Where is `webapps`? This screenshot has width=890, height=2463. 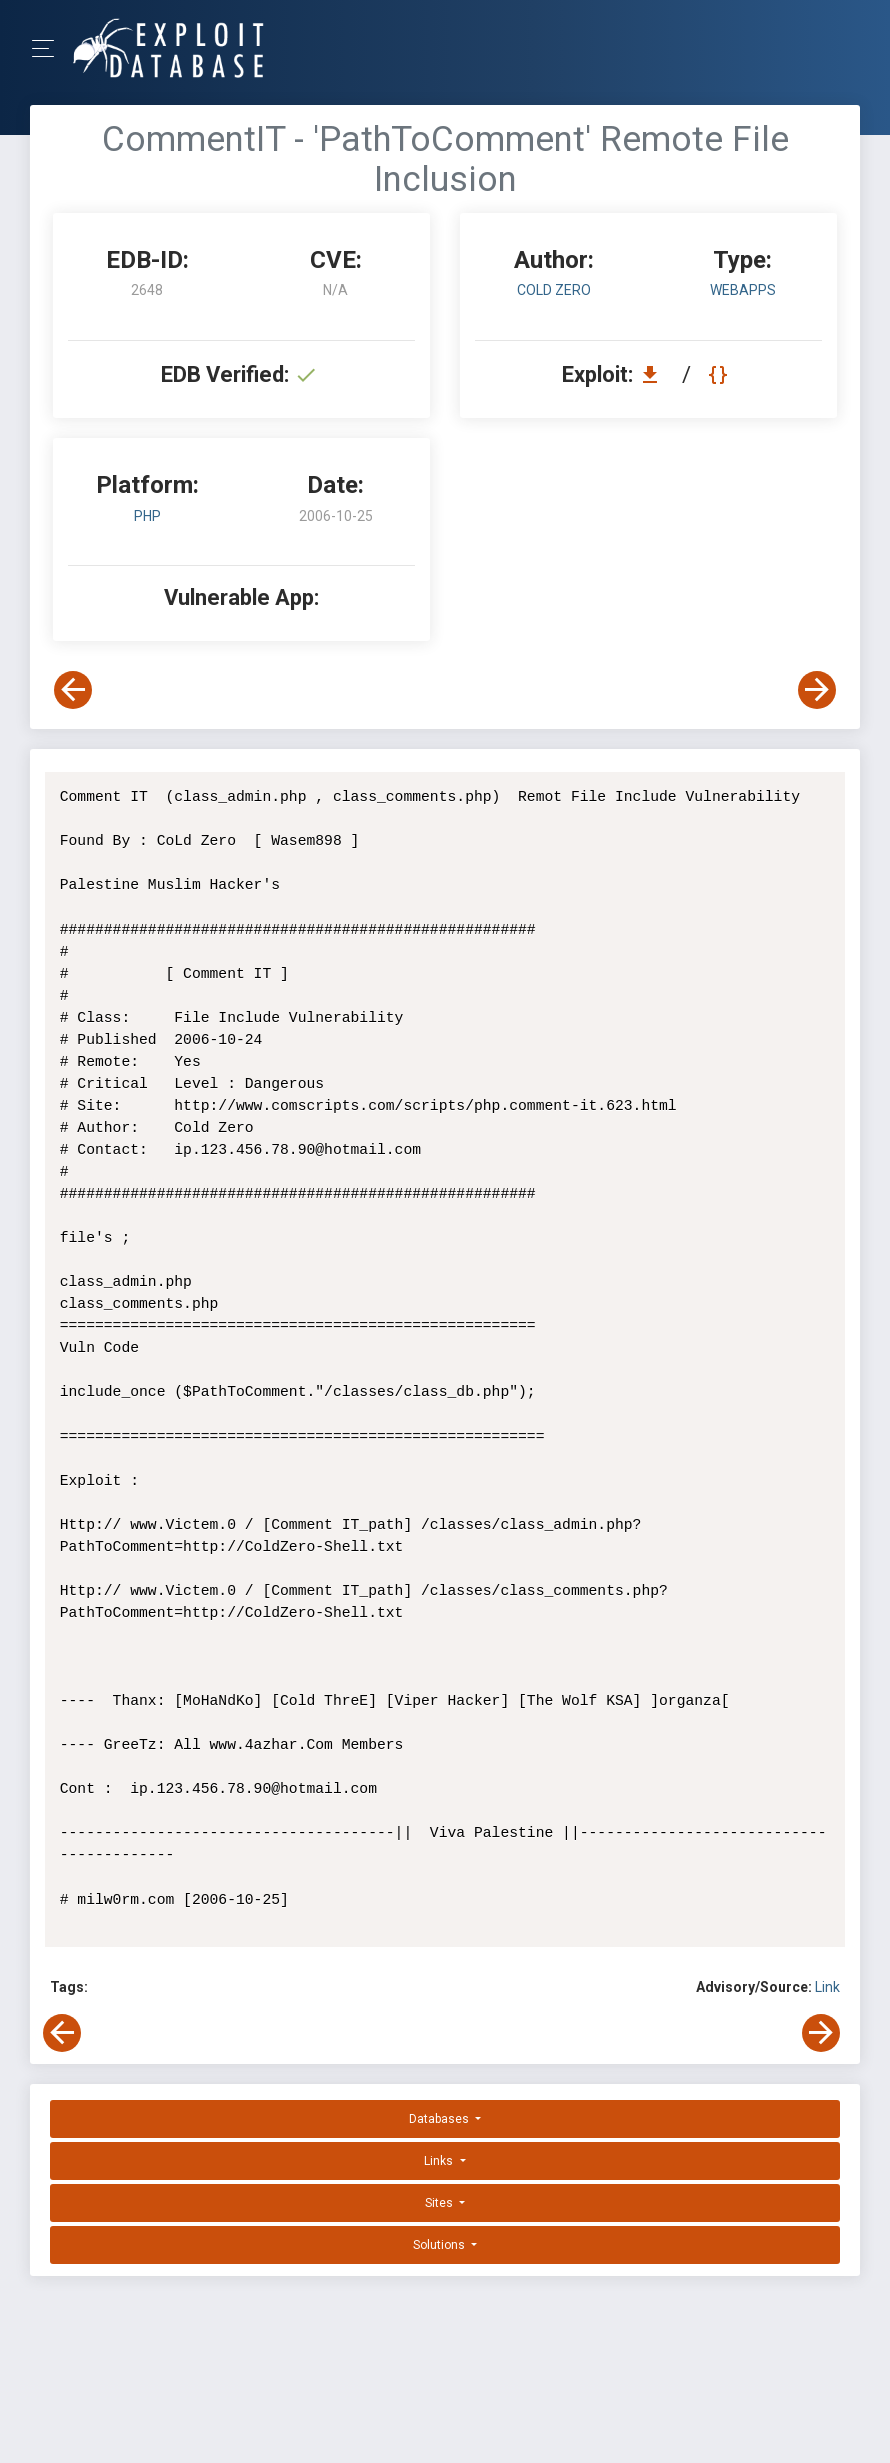
webapps is located at coordinates (743, 290).